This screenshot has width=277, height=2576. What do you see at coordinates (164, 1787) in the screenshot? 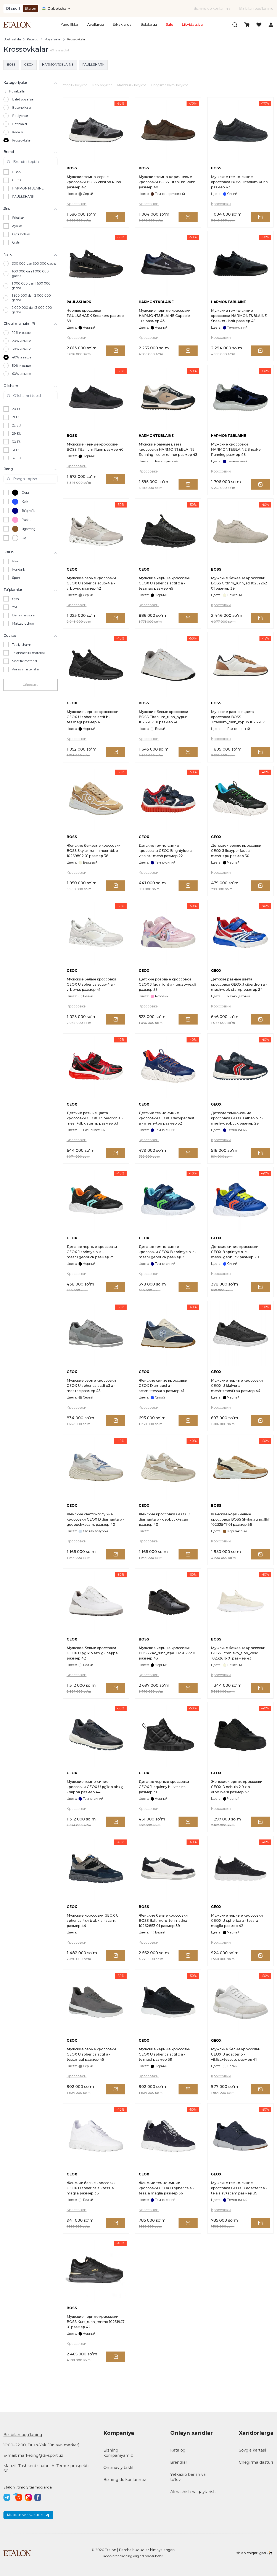
I see `Детские черные кроссовки GEOX J laquinny b - vit.sint. размер 31` at bounding box center [164, 1787].